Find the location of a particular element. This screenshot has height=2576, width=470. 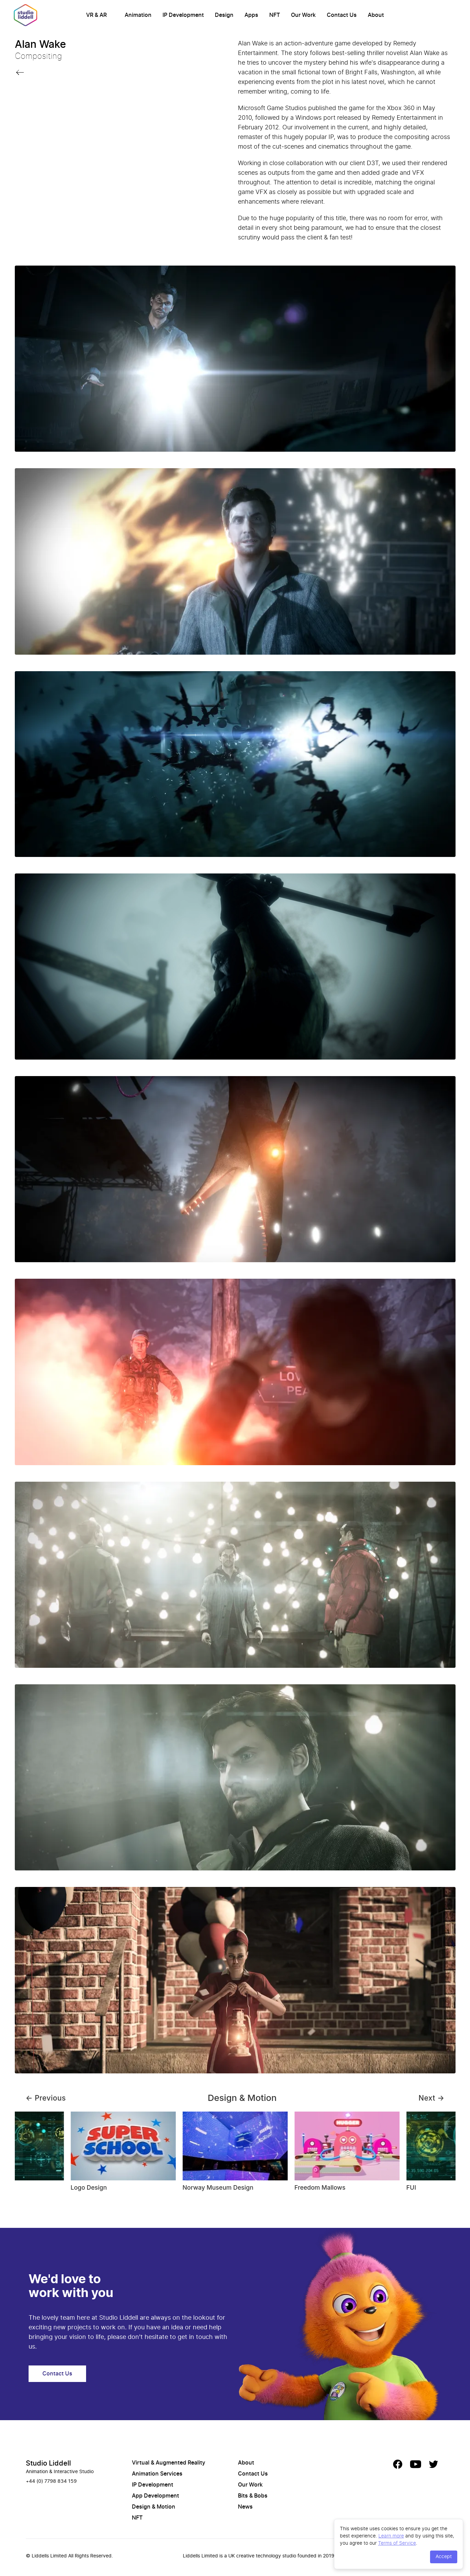

IP Development is located at coordinates (183, 15).